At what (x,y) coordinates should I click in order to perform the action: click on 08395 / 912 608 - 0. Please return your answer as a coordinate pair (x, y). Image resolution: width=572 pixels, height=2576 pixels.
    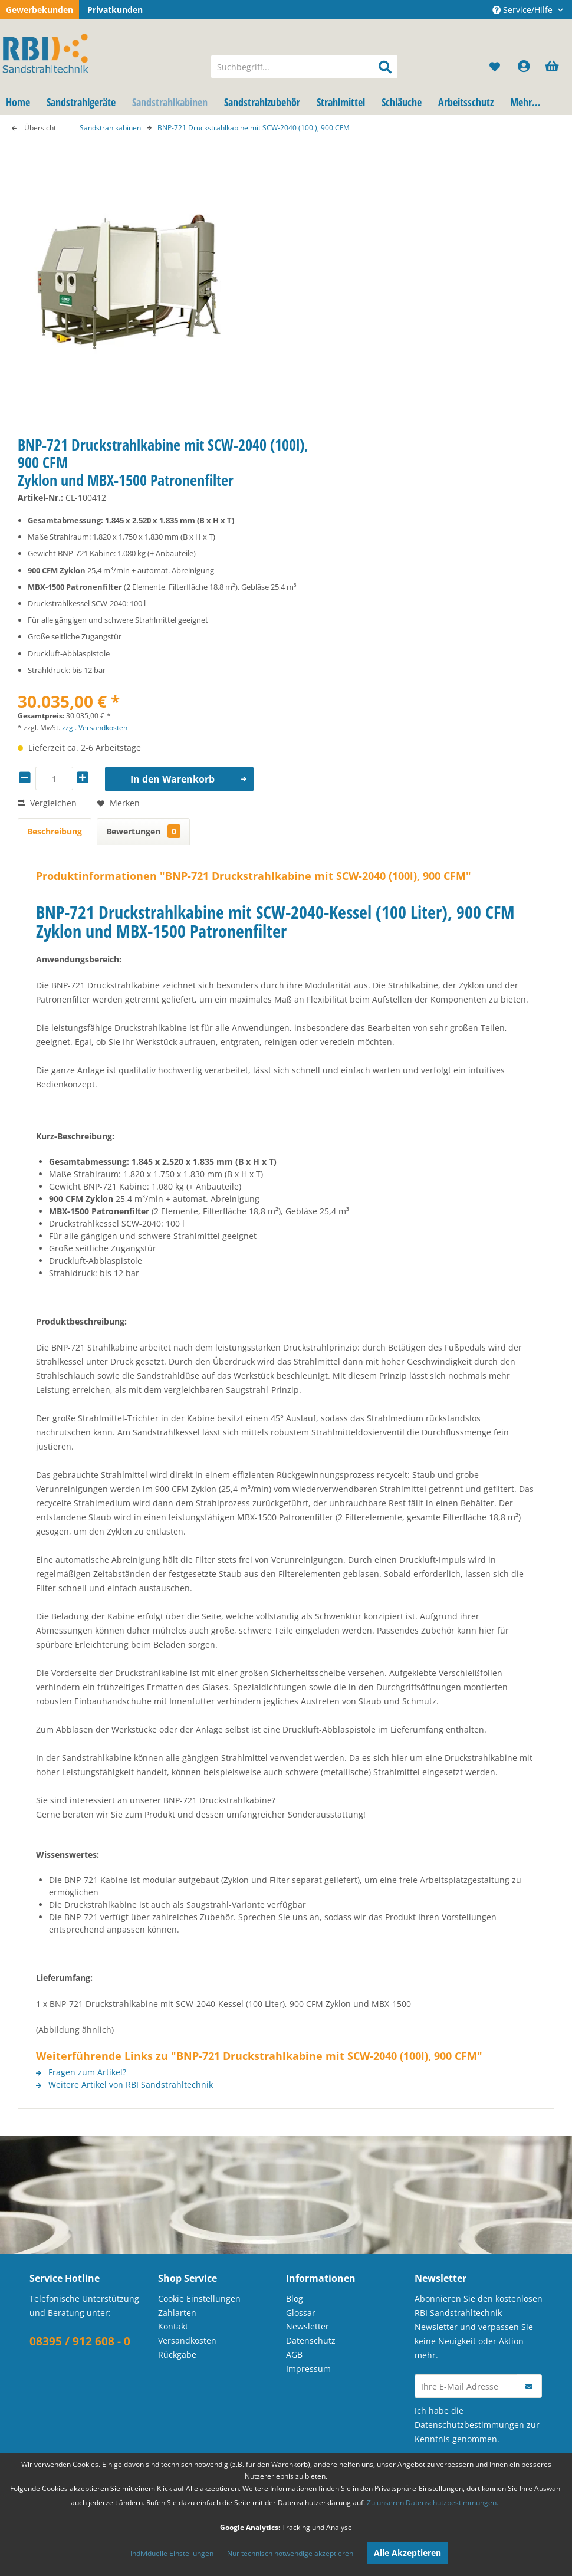
    Looking at the image, I should click on (79, 2341).